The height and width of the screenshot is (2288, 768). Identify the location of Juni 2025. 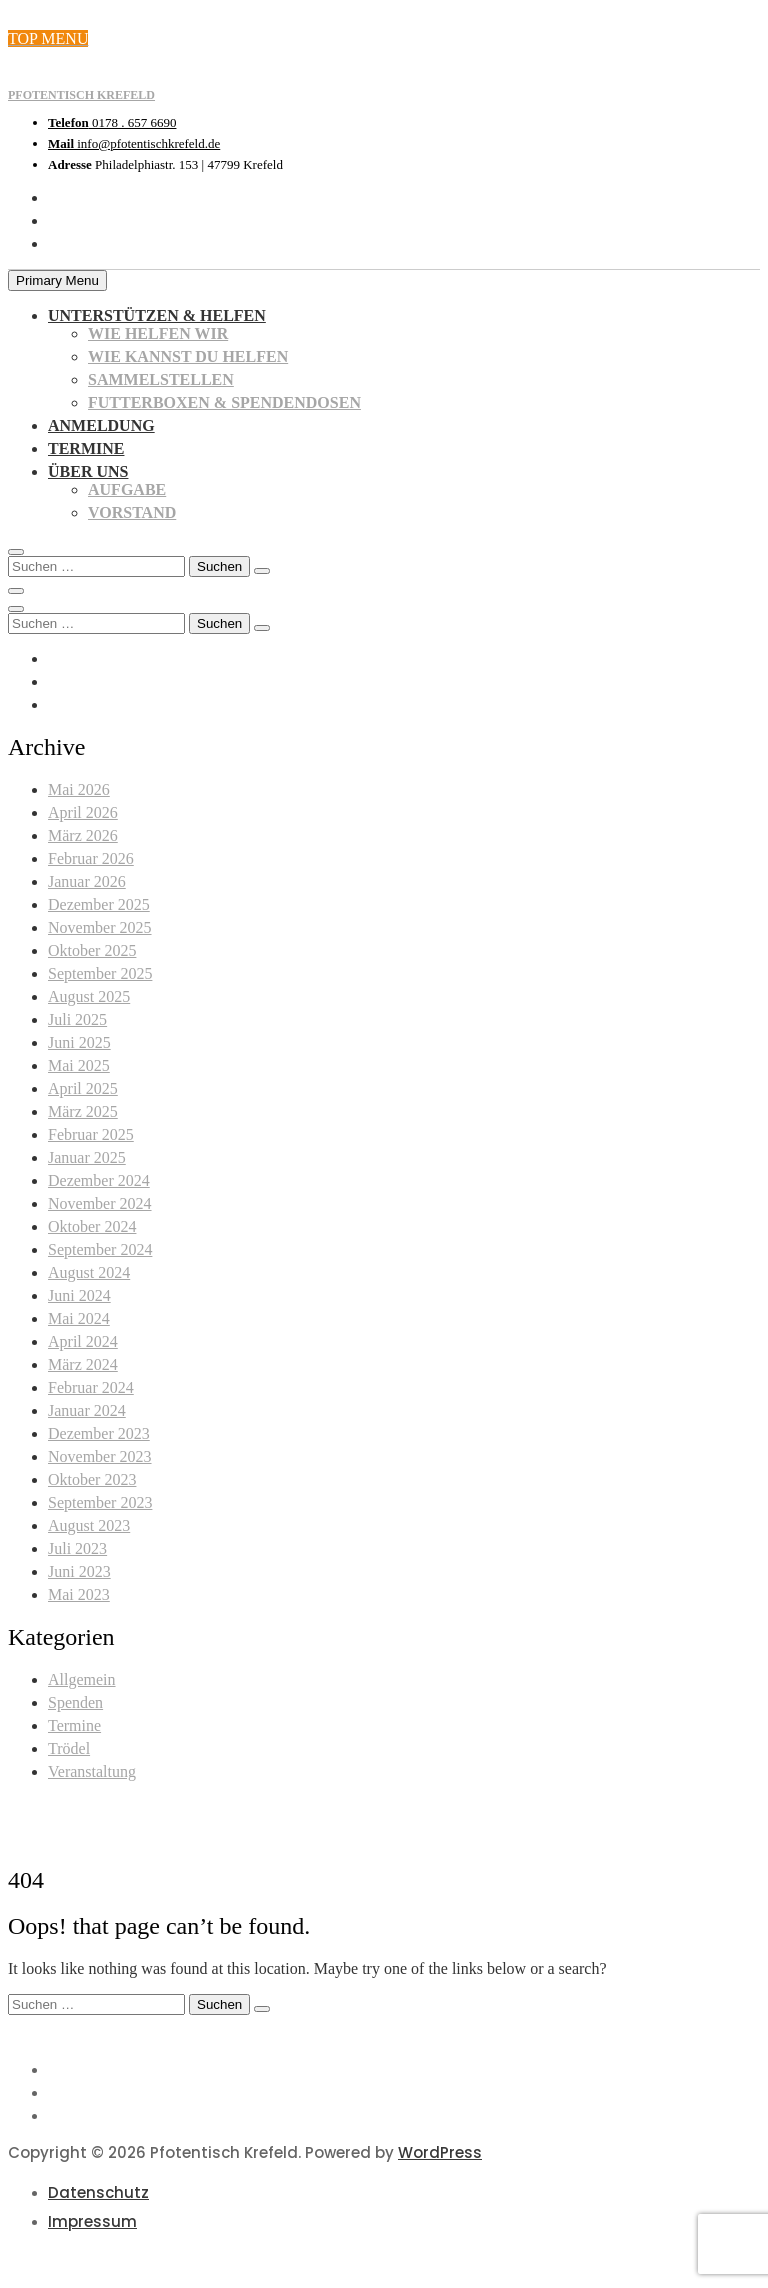
(79, 1042).